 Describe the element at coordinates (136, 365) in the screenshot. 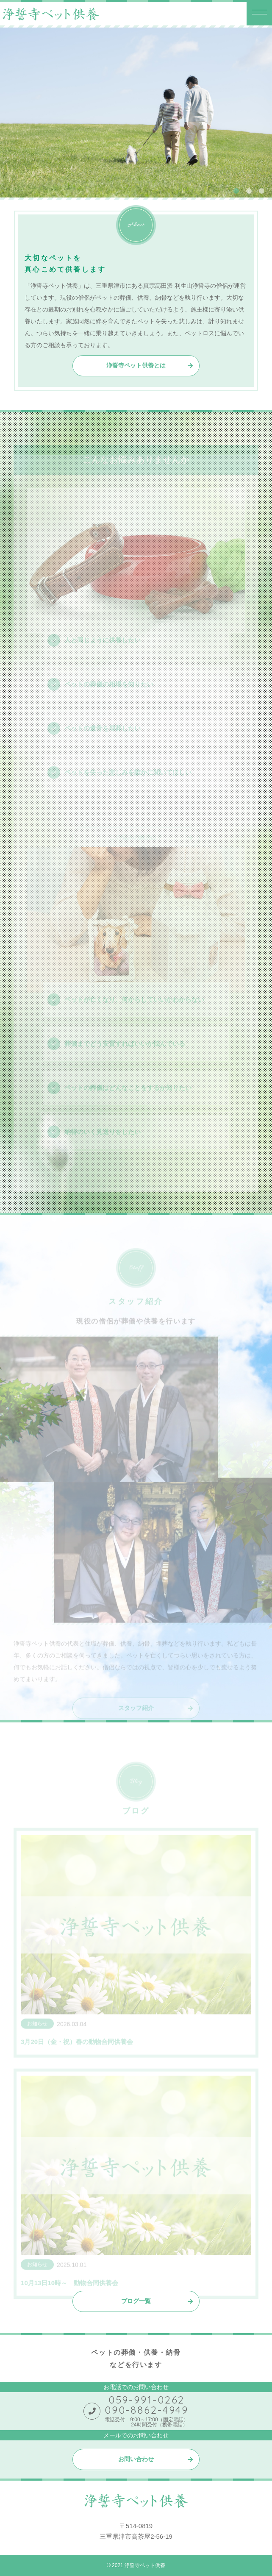

I see `浄誓寺ペット供養とは` at that location.